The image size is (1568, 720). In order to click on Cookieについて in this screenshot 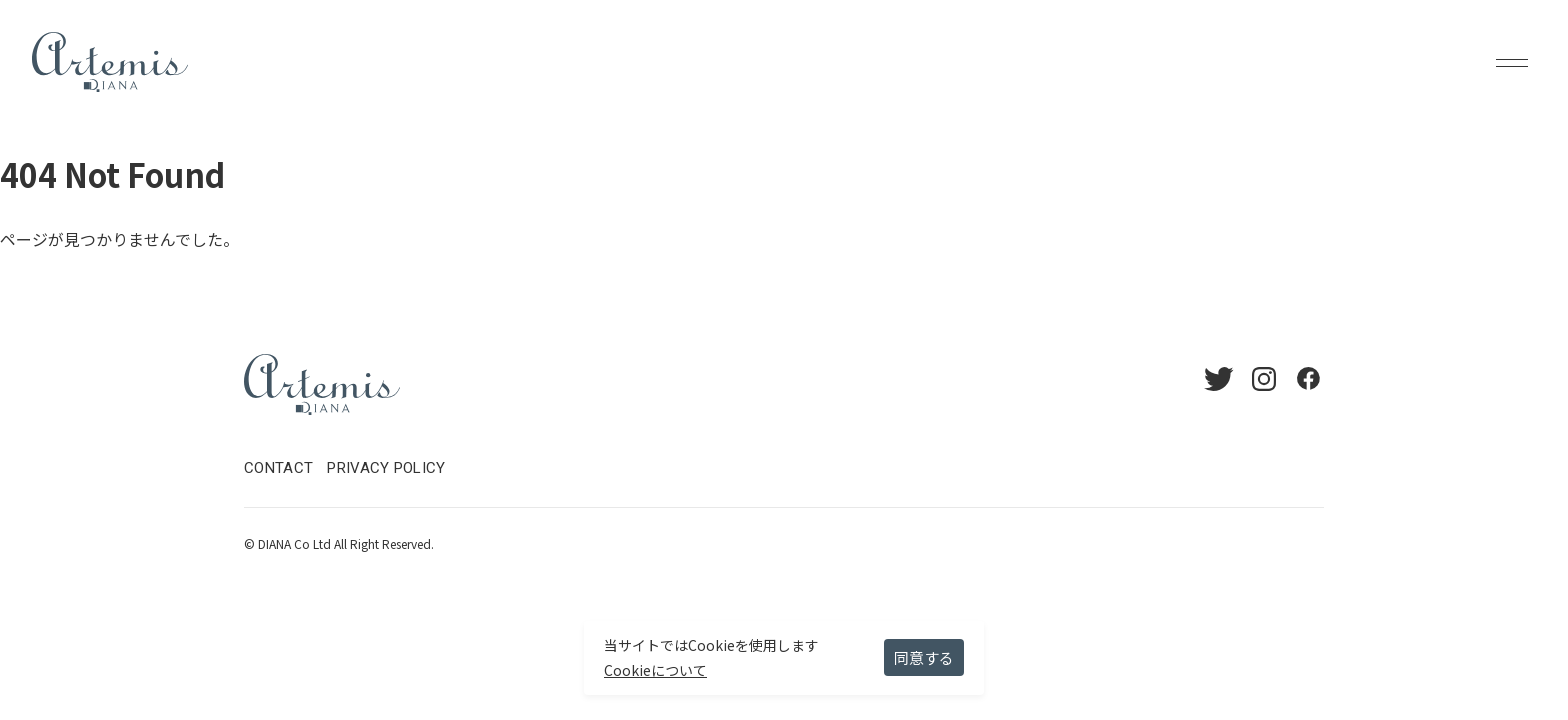, I will do `click(655, 670)`.